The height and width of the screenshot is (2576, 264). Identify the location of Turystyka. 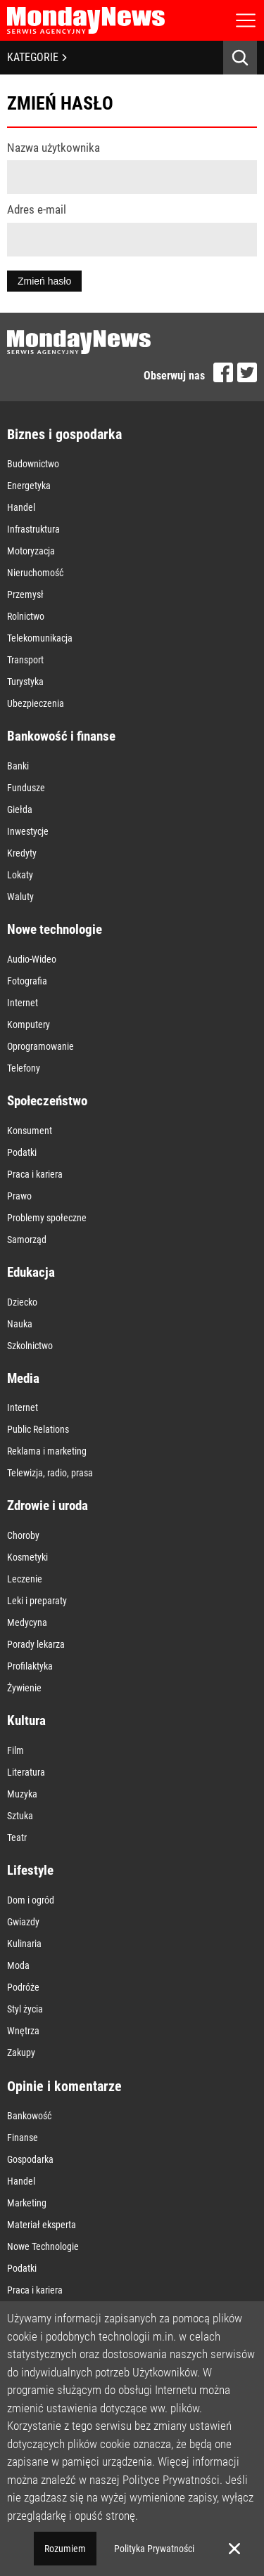
(25, 681).